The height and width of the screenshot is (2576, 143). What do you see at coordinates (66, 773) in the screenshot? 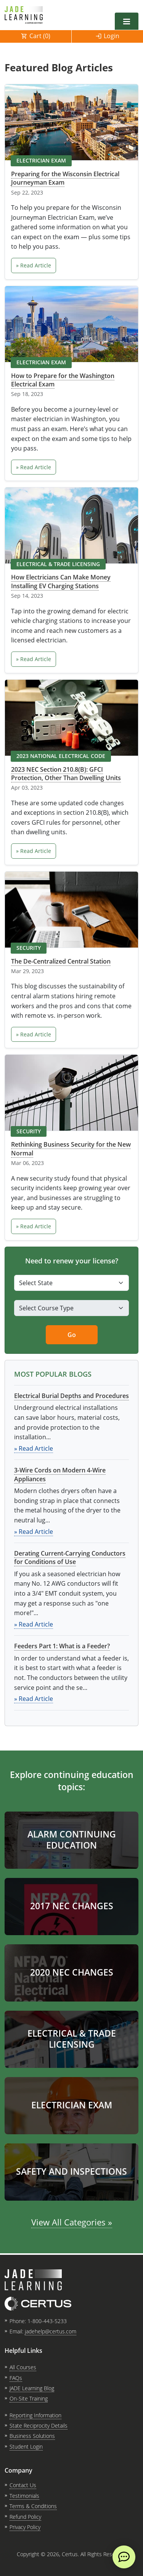
I see `2023 NEC Section 210.8(B): GFCI Protection, Other Than Dwelling Units` at bounding box center [66, 773].